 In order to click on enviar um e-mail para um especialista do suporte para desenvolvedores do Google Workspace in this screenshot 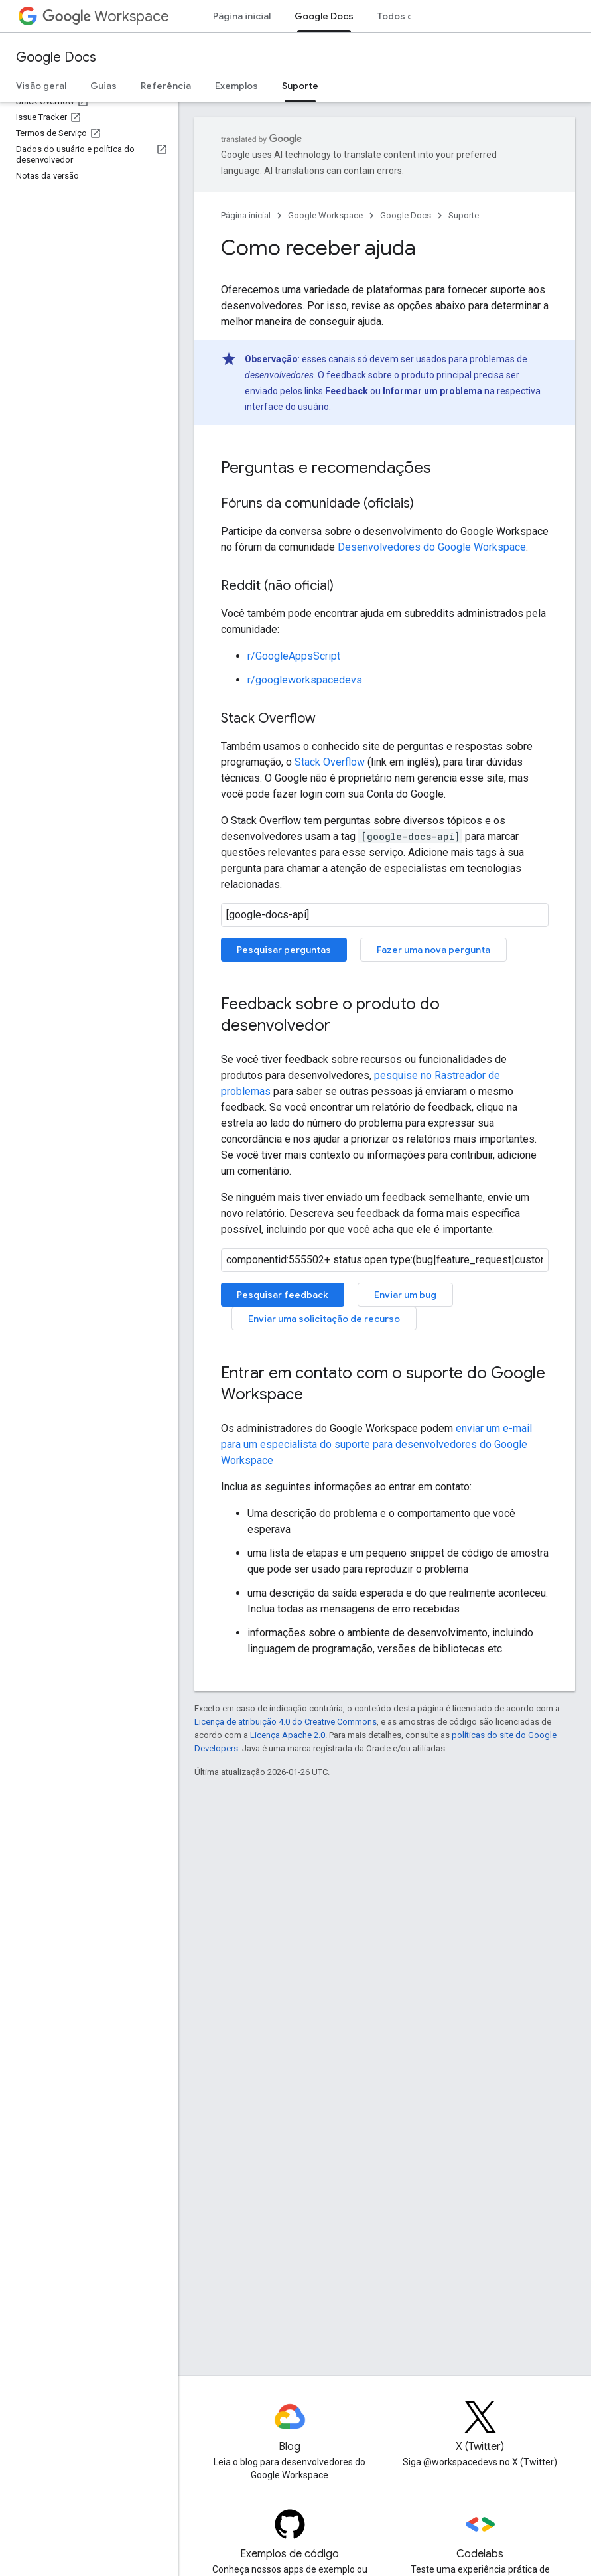, I will do `click(376, 1444)`.